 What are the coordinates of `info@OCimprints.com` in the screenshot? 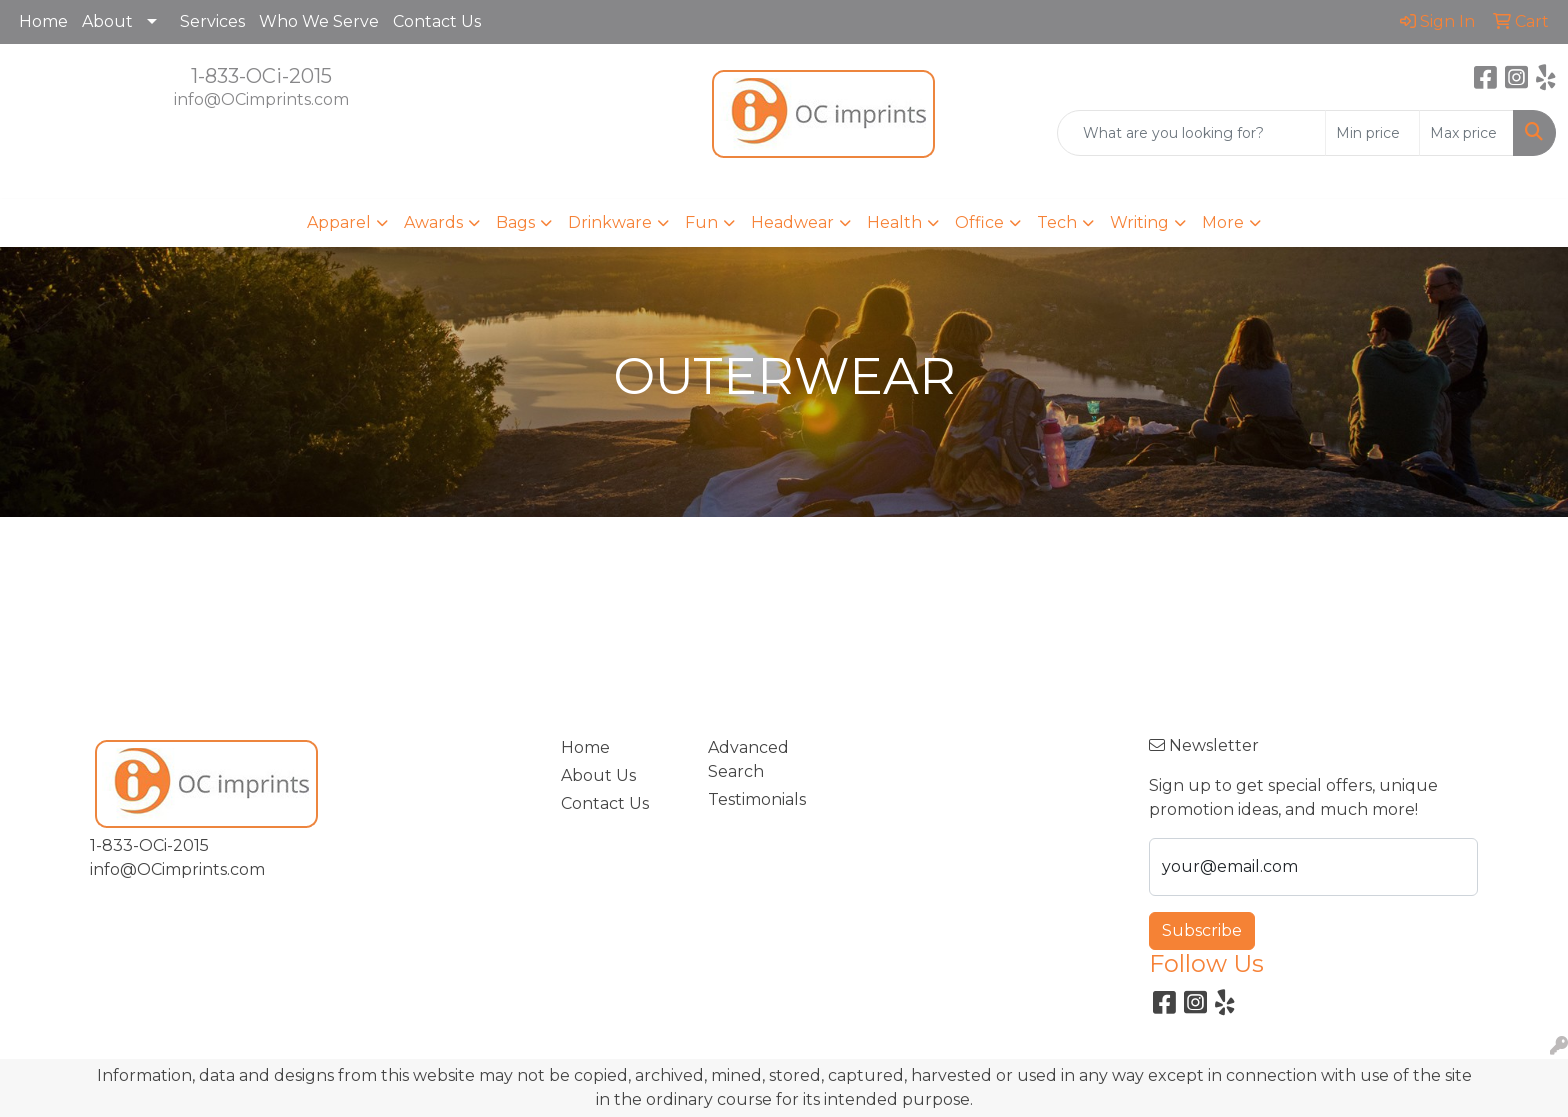 It's located at (261, 99).